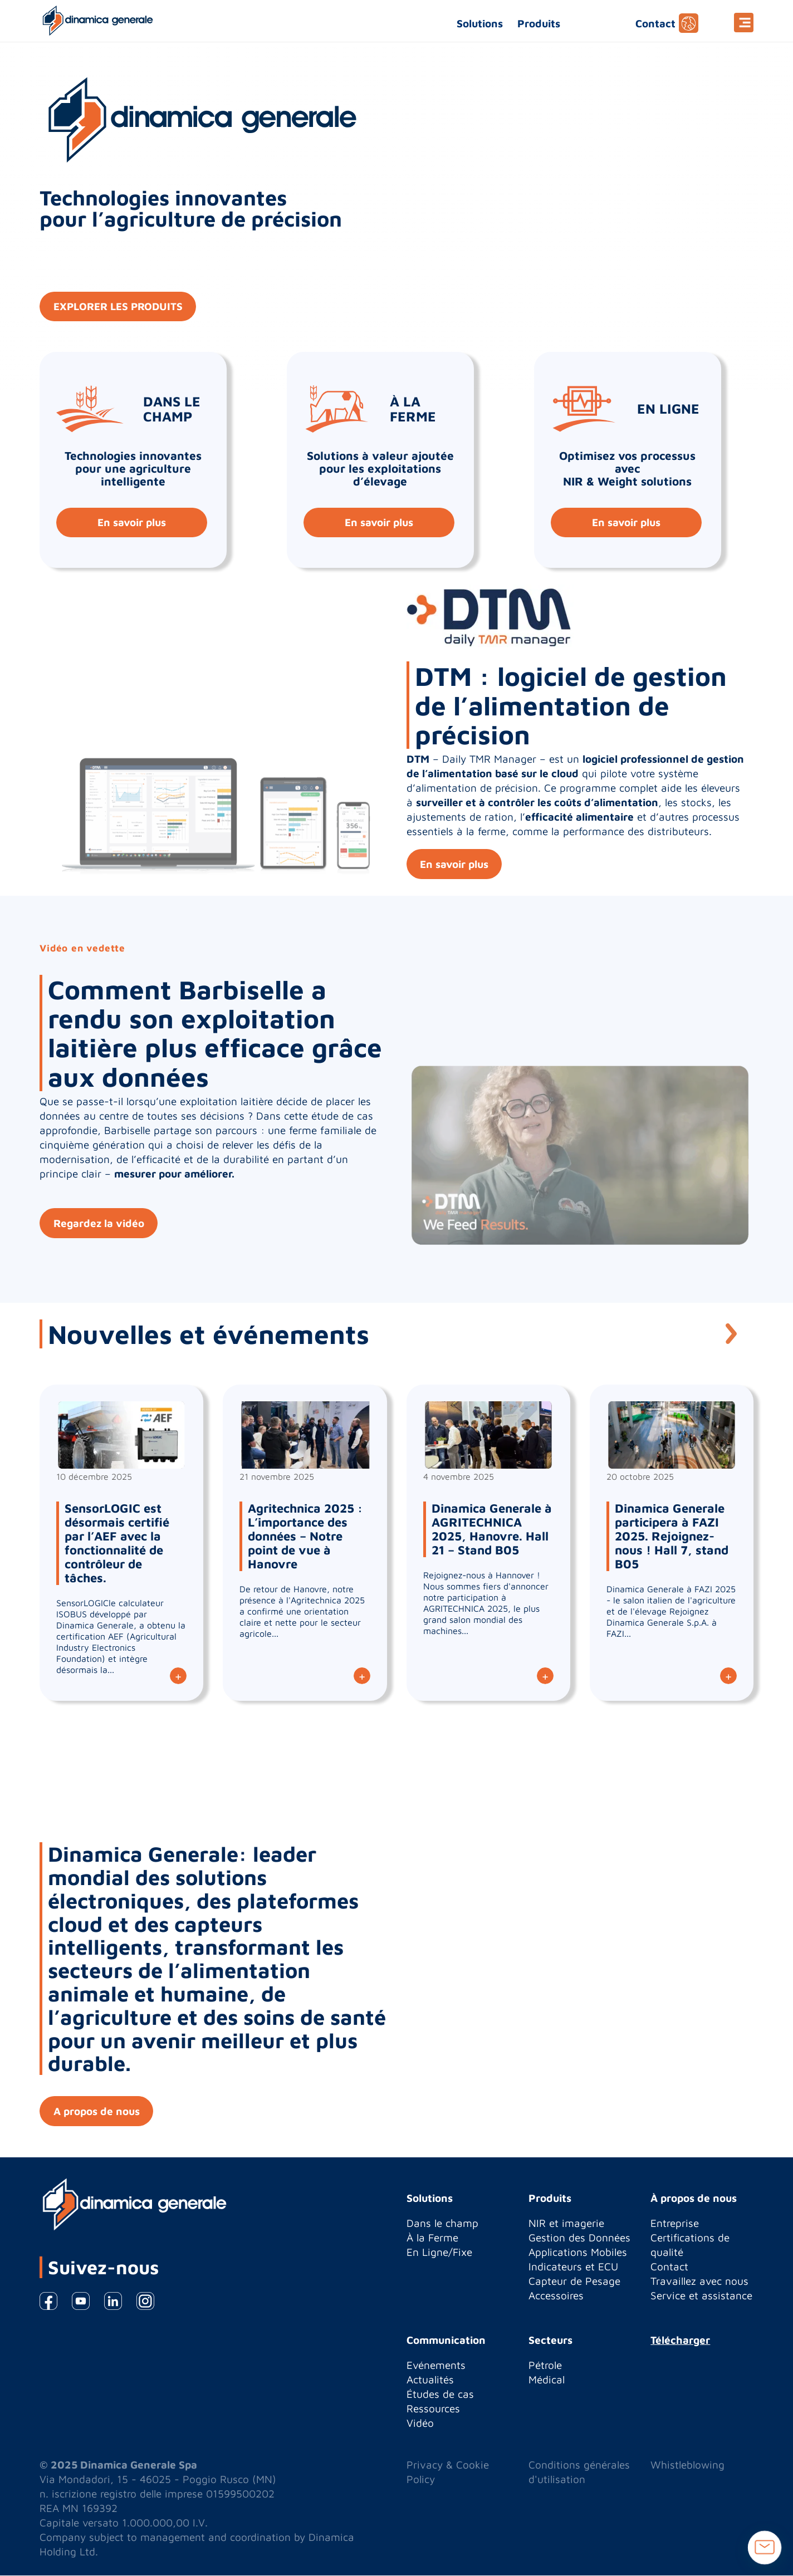  Describe the element at coordinates (96, 2112) in the screenshot. I see `A propos de nous` at that location.